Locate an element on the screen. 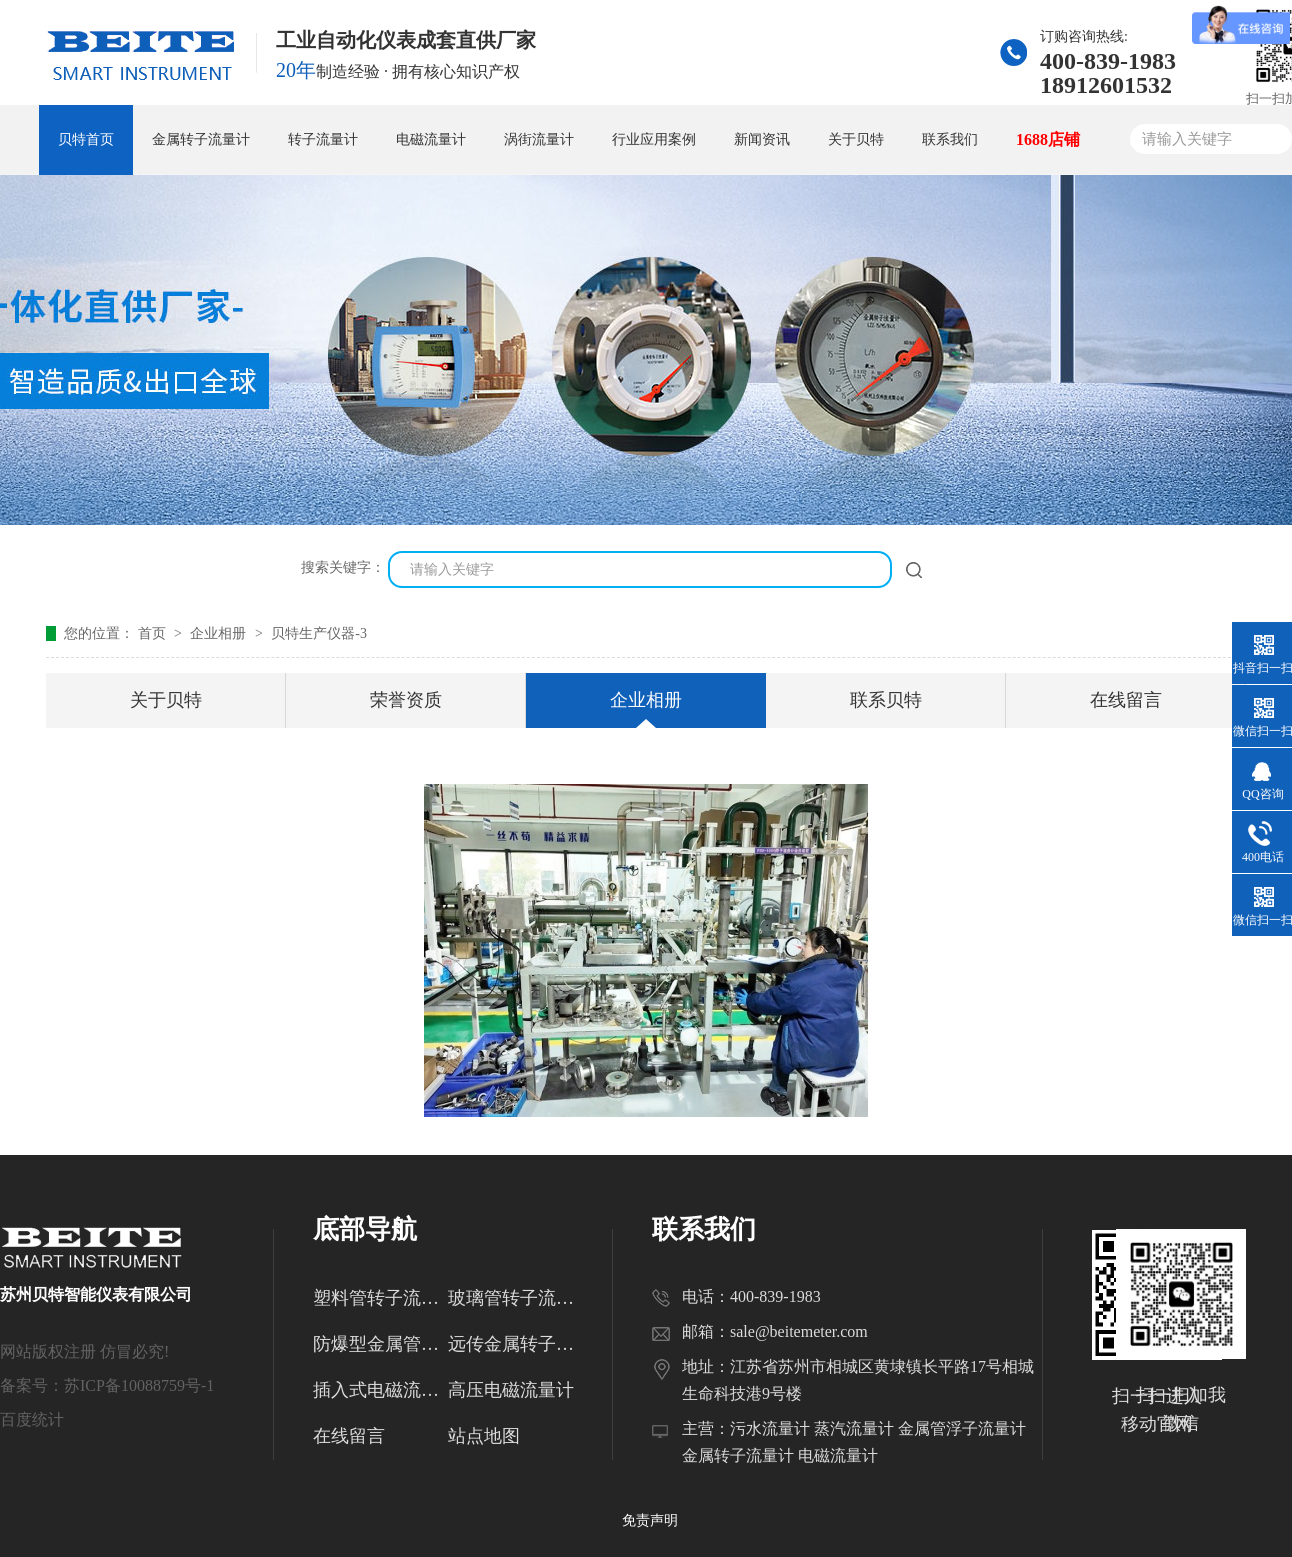 The image size is (1292, 1557). 站点地图 is located at coordinates (484, 1436).